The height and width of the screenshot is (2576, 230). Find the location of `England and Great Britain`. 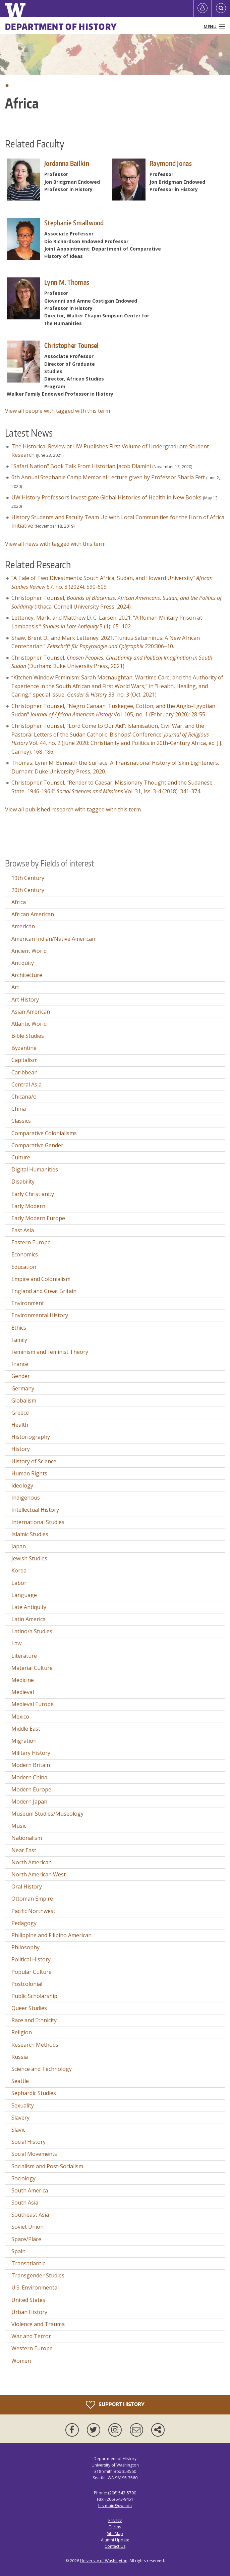

England and Great Britain is located at coordinates (43, 1291).